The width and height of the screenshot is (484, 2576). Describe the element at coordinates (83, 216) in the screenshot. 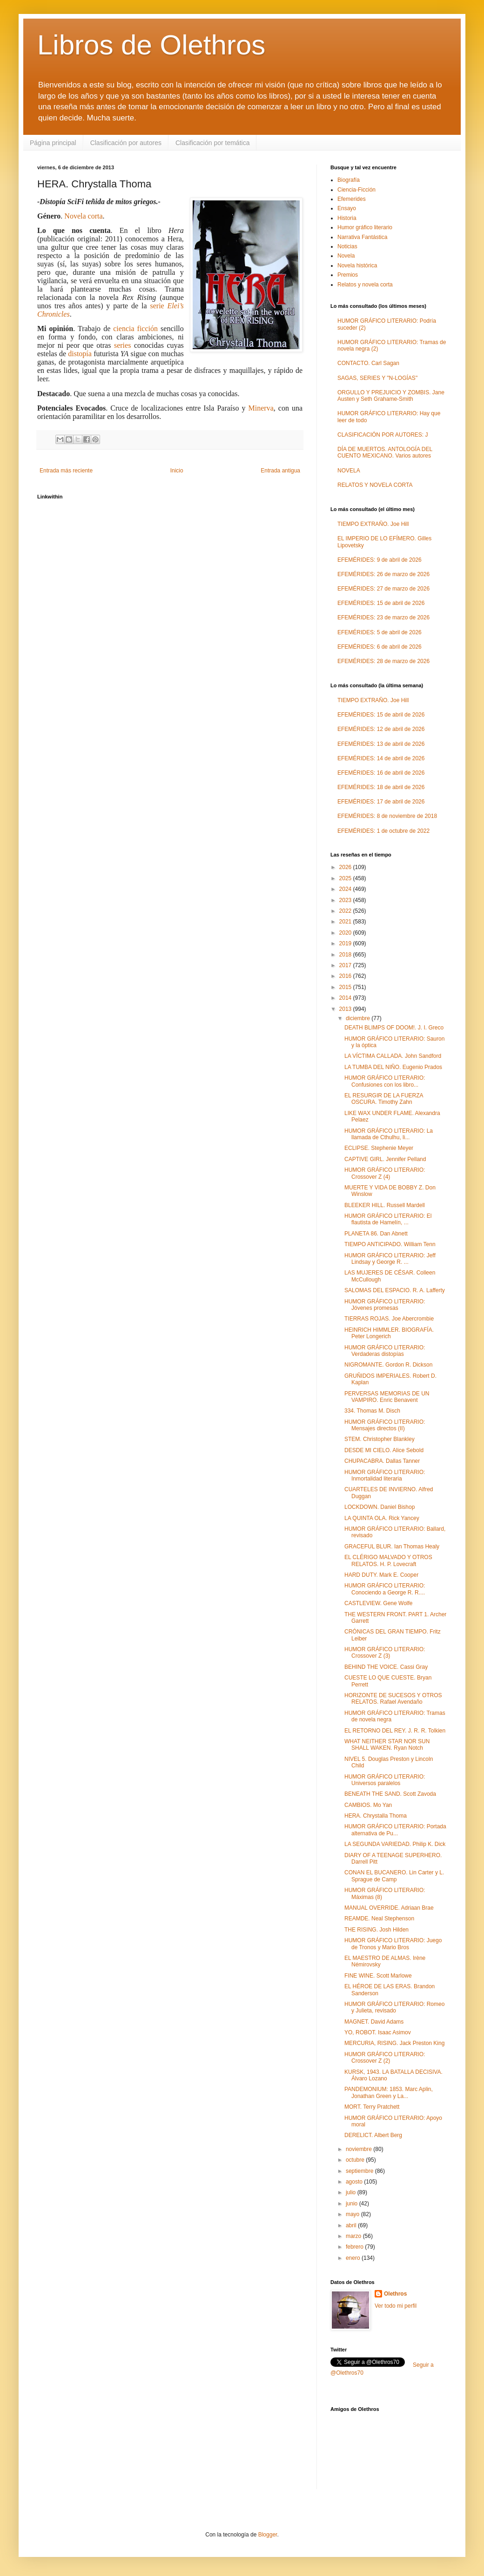

I see `Novela corta` at that location.